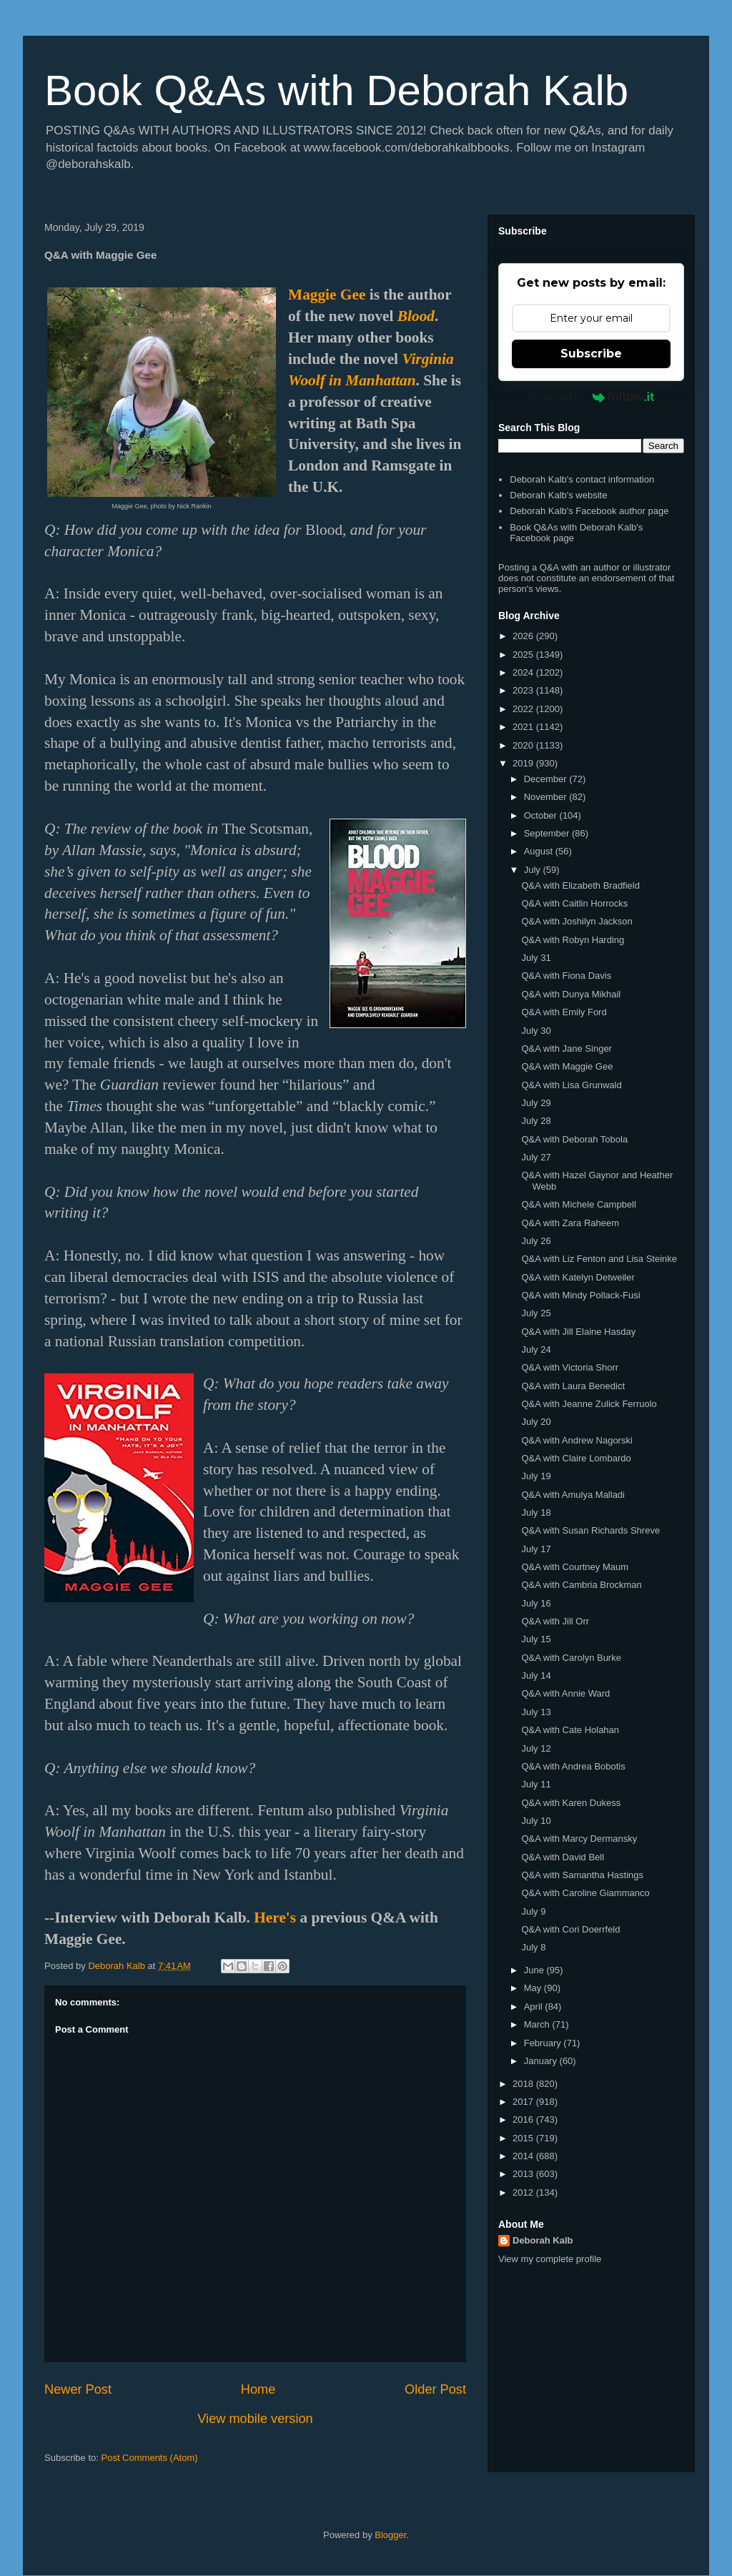  What do you see at coordinates (535, 1157) in the screenshot?
I see `July 27` at bounding box center [535, 1157].